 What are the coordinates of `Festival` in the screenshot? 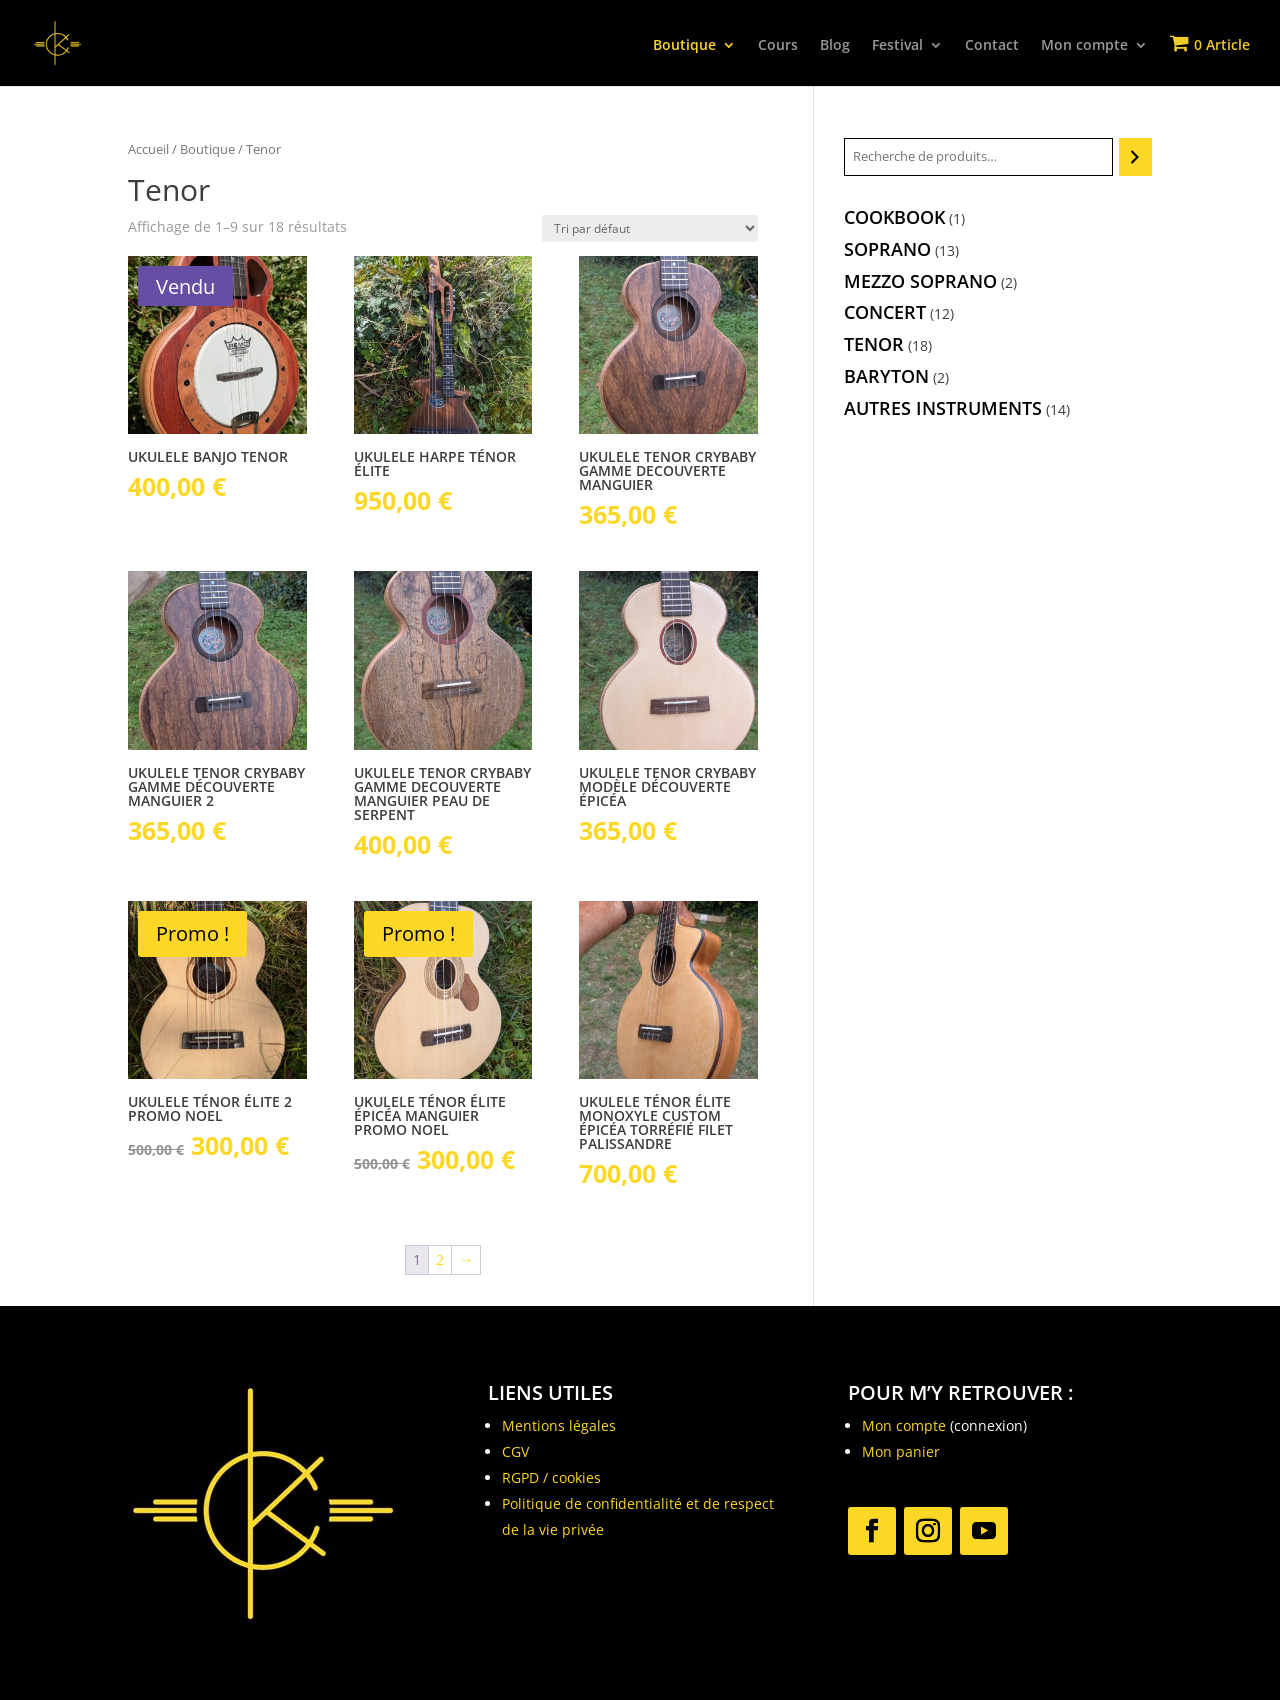 It's located at (897, 46).